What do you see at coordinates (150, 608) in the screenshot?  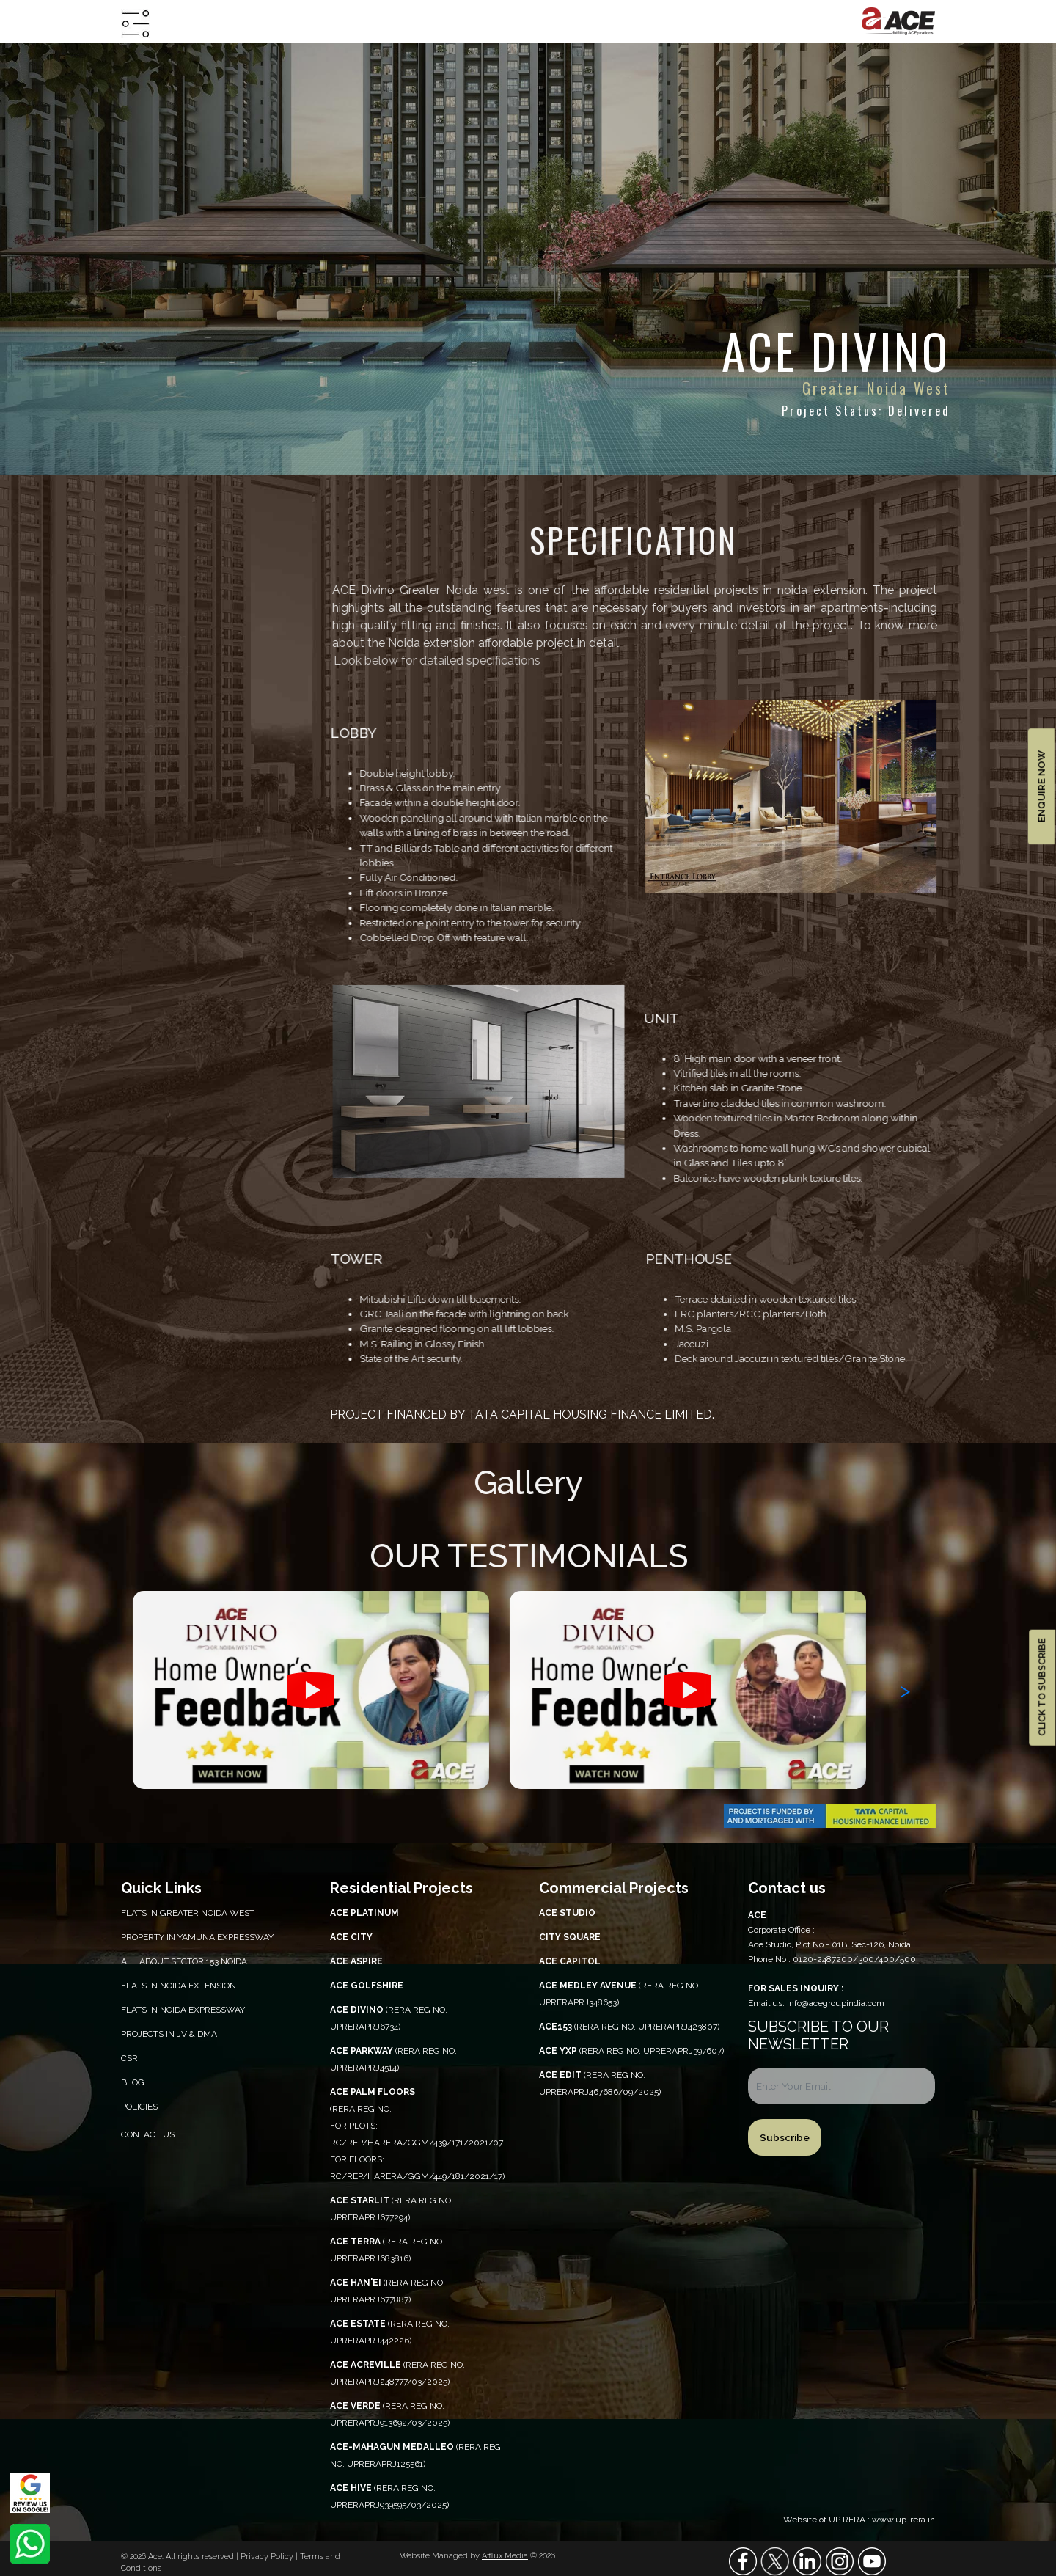 I see `overview` at bounding box center [150, 608].